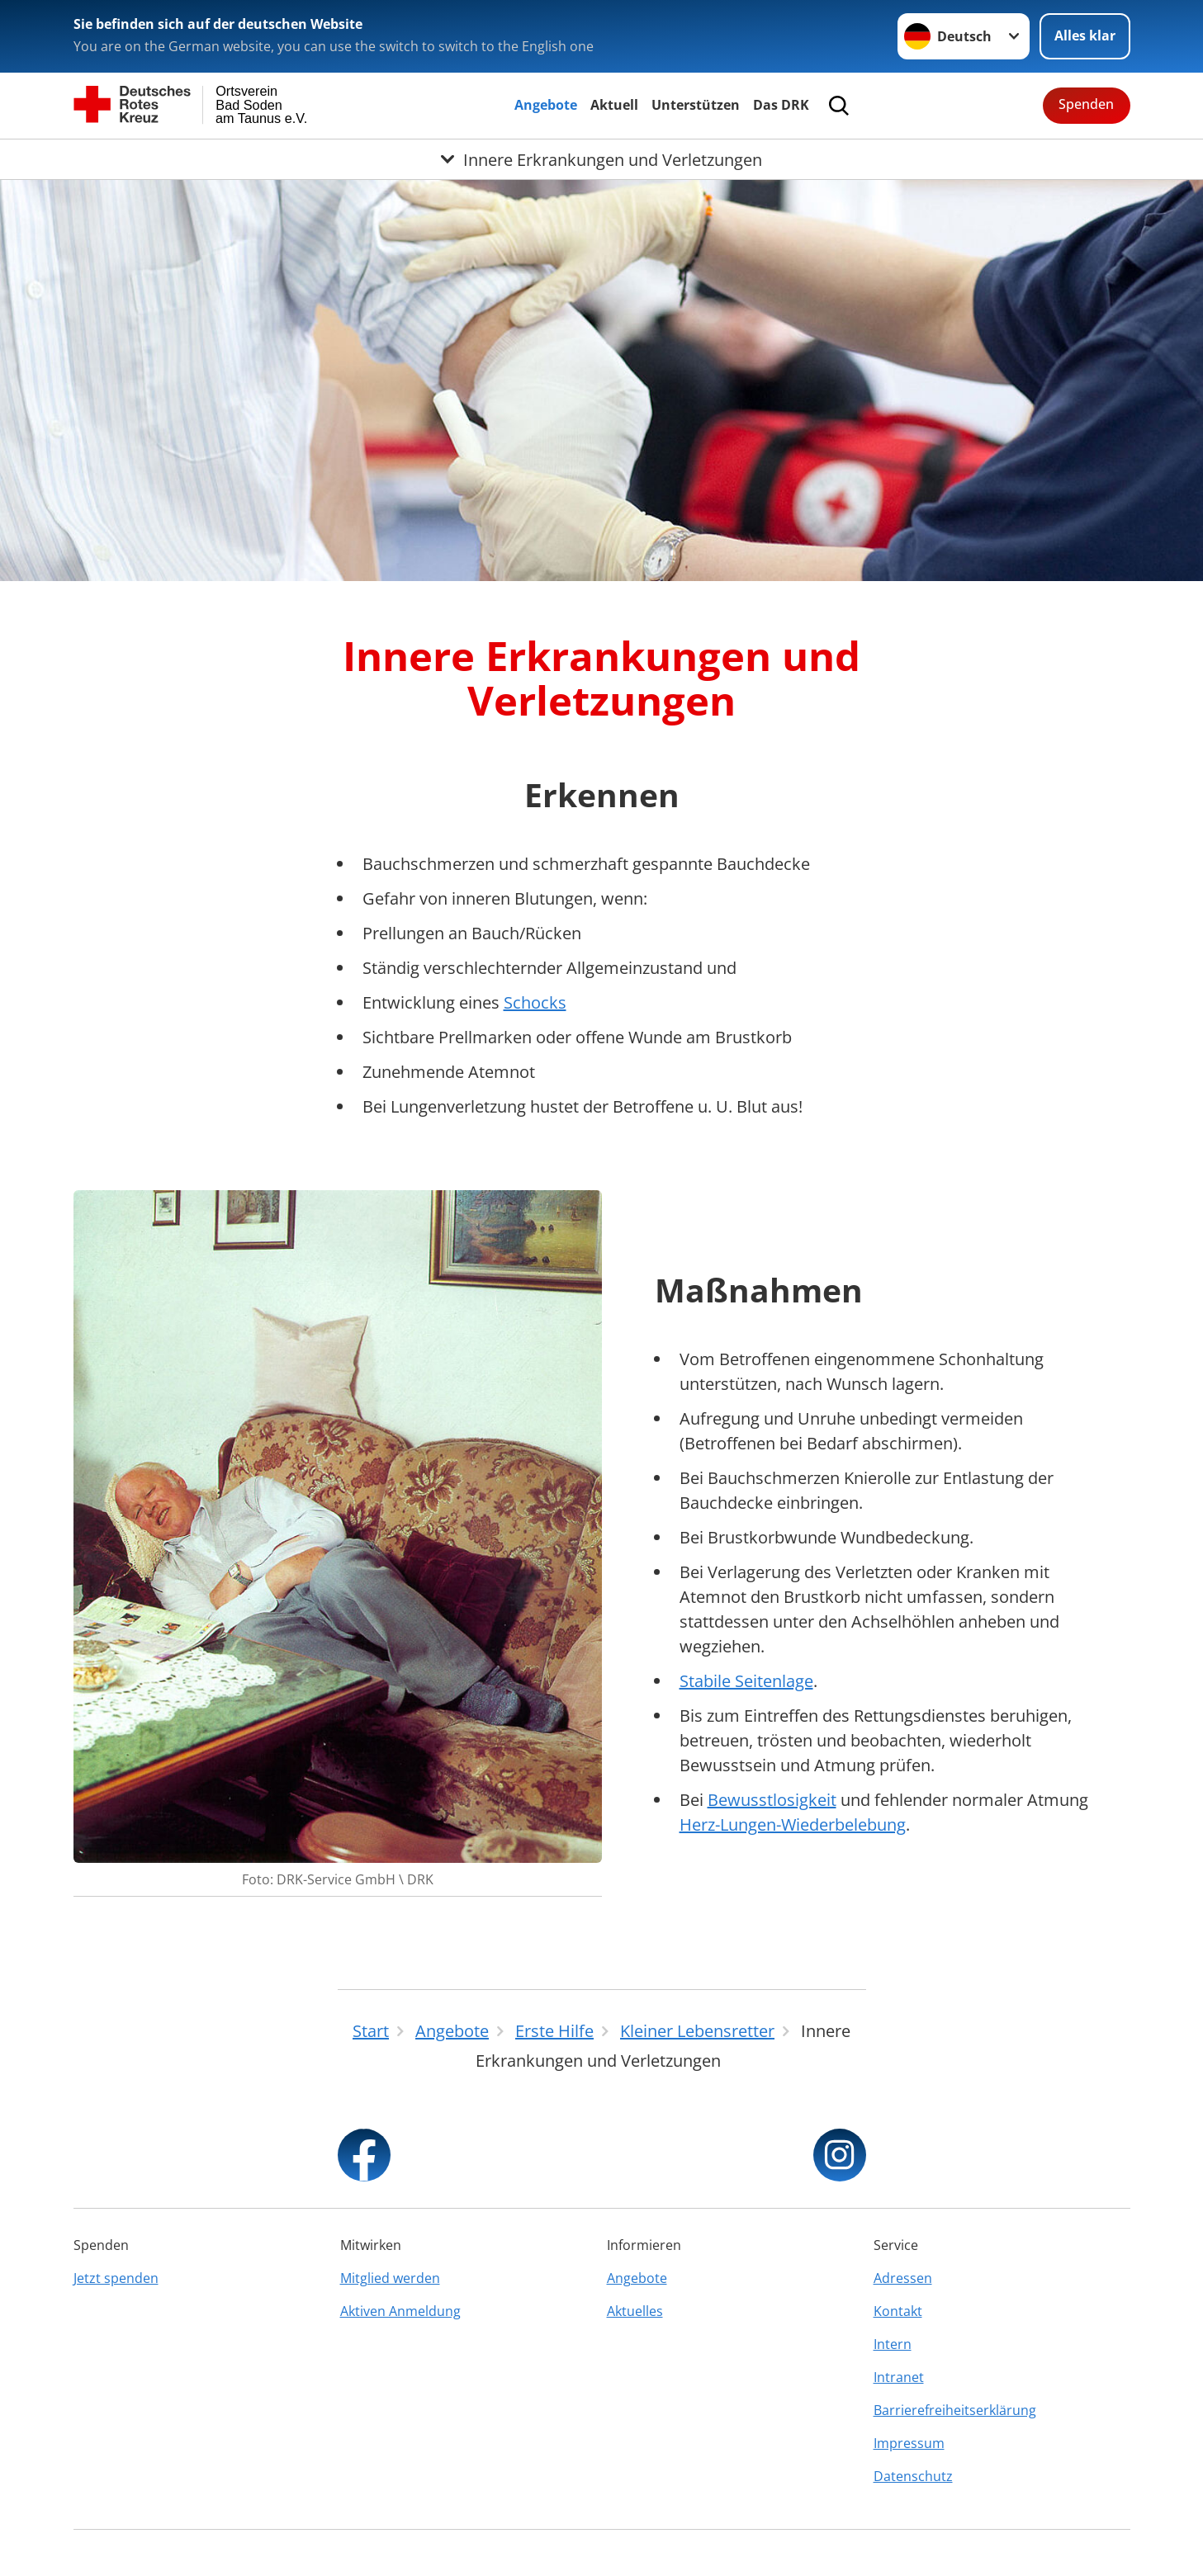  I want to click on Angebote, so click(545, 105).